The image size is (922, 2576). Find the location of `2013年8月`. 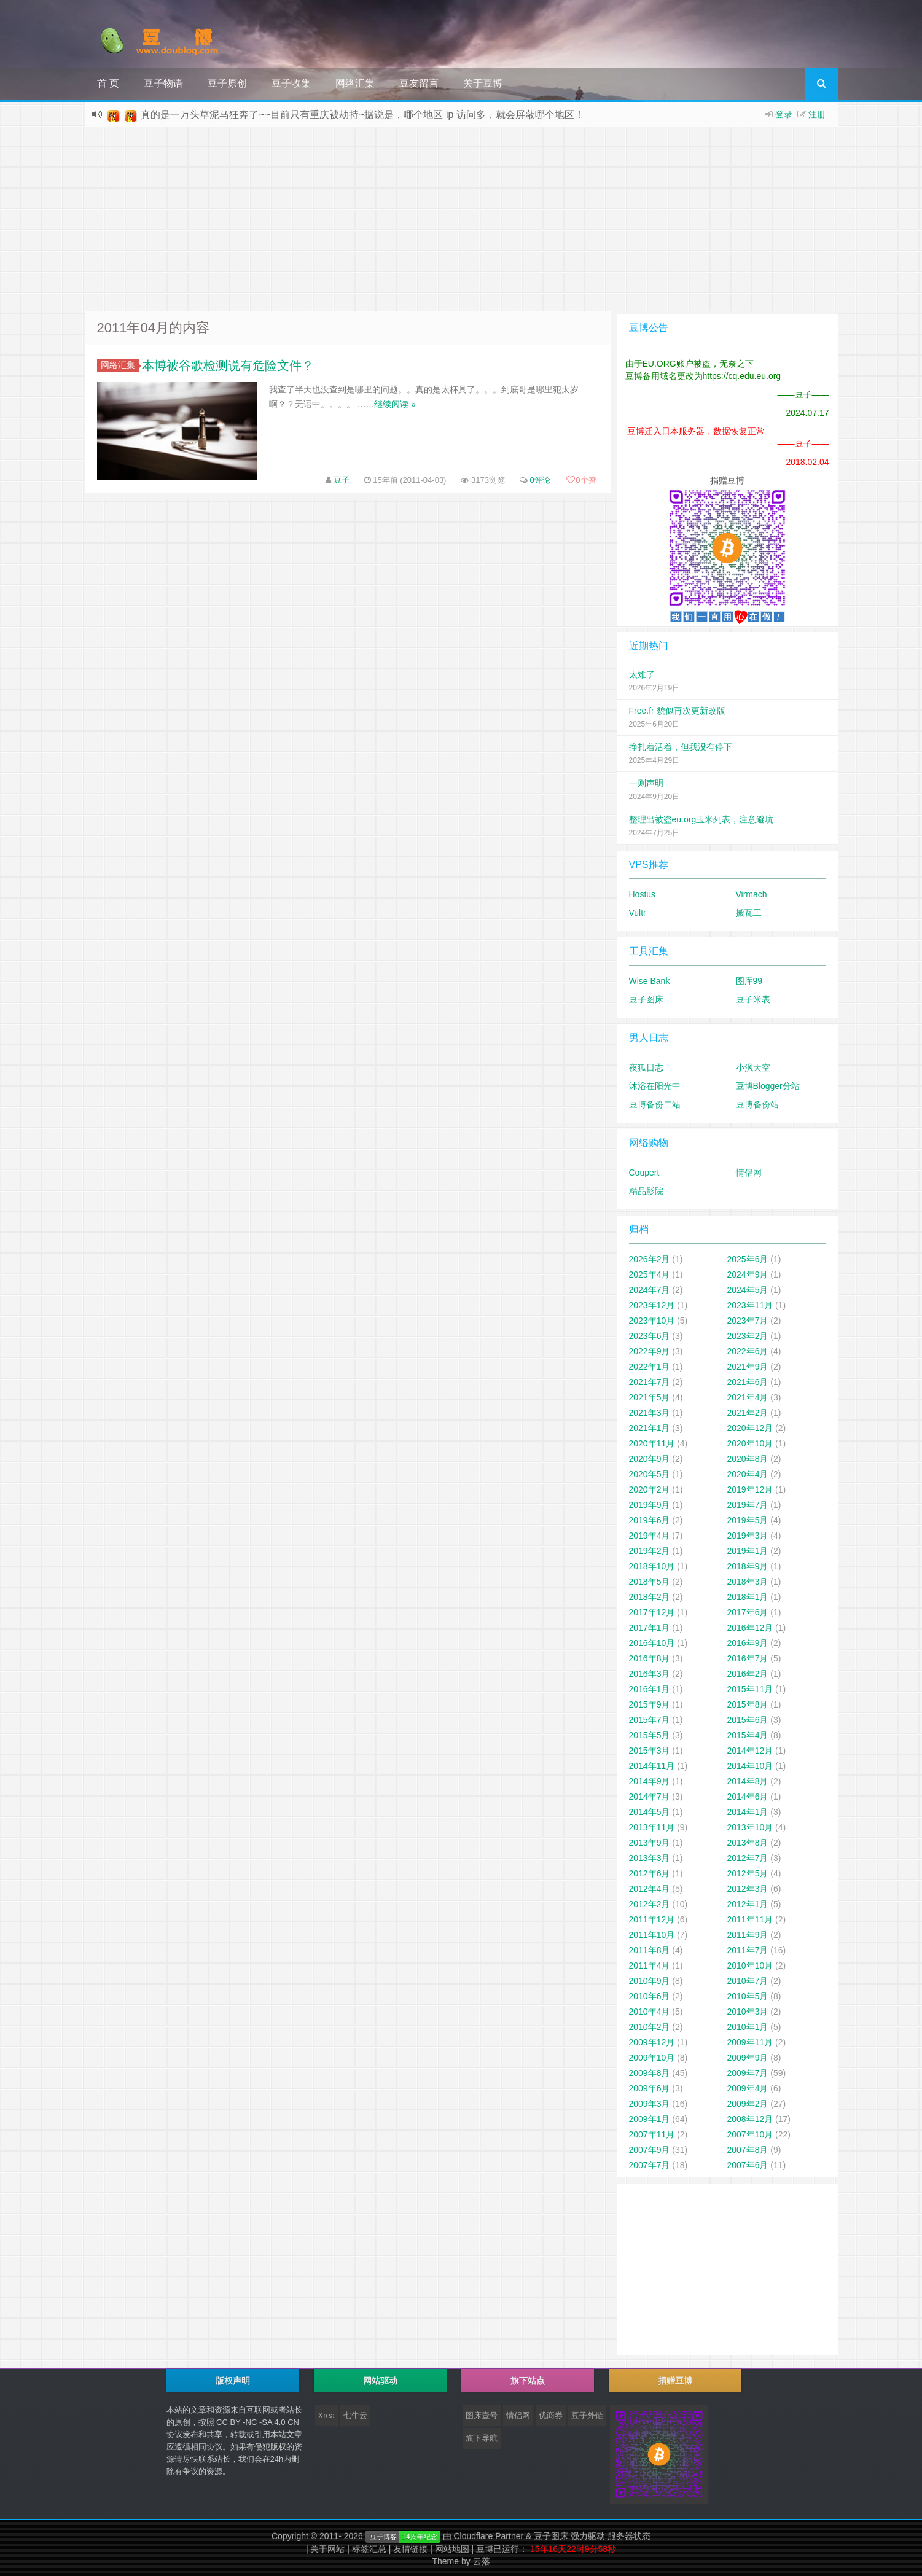

2013年8月 is located at coordinates (747, 1843).